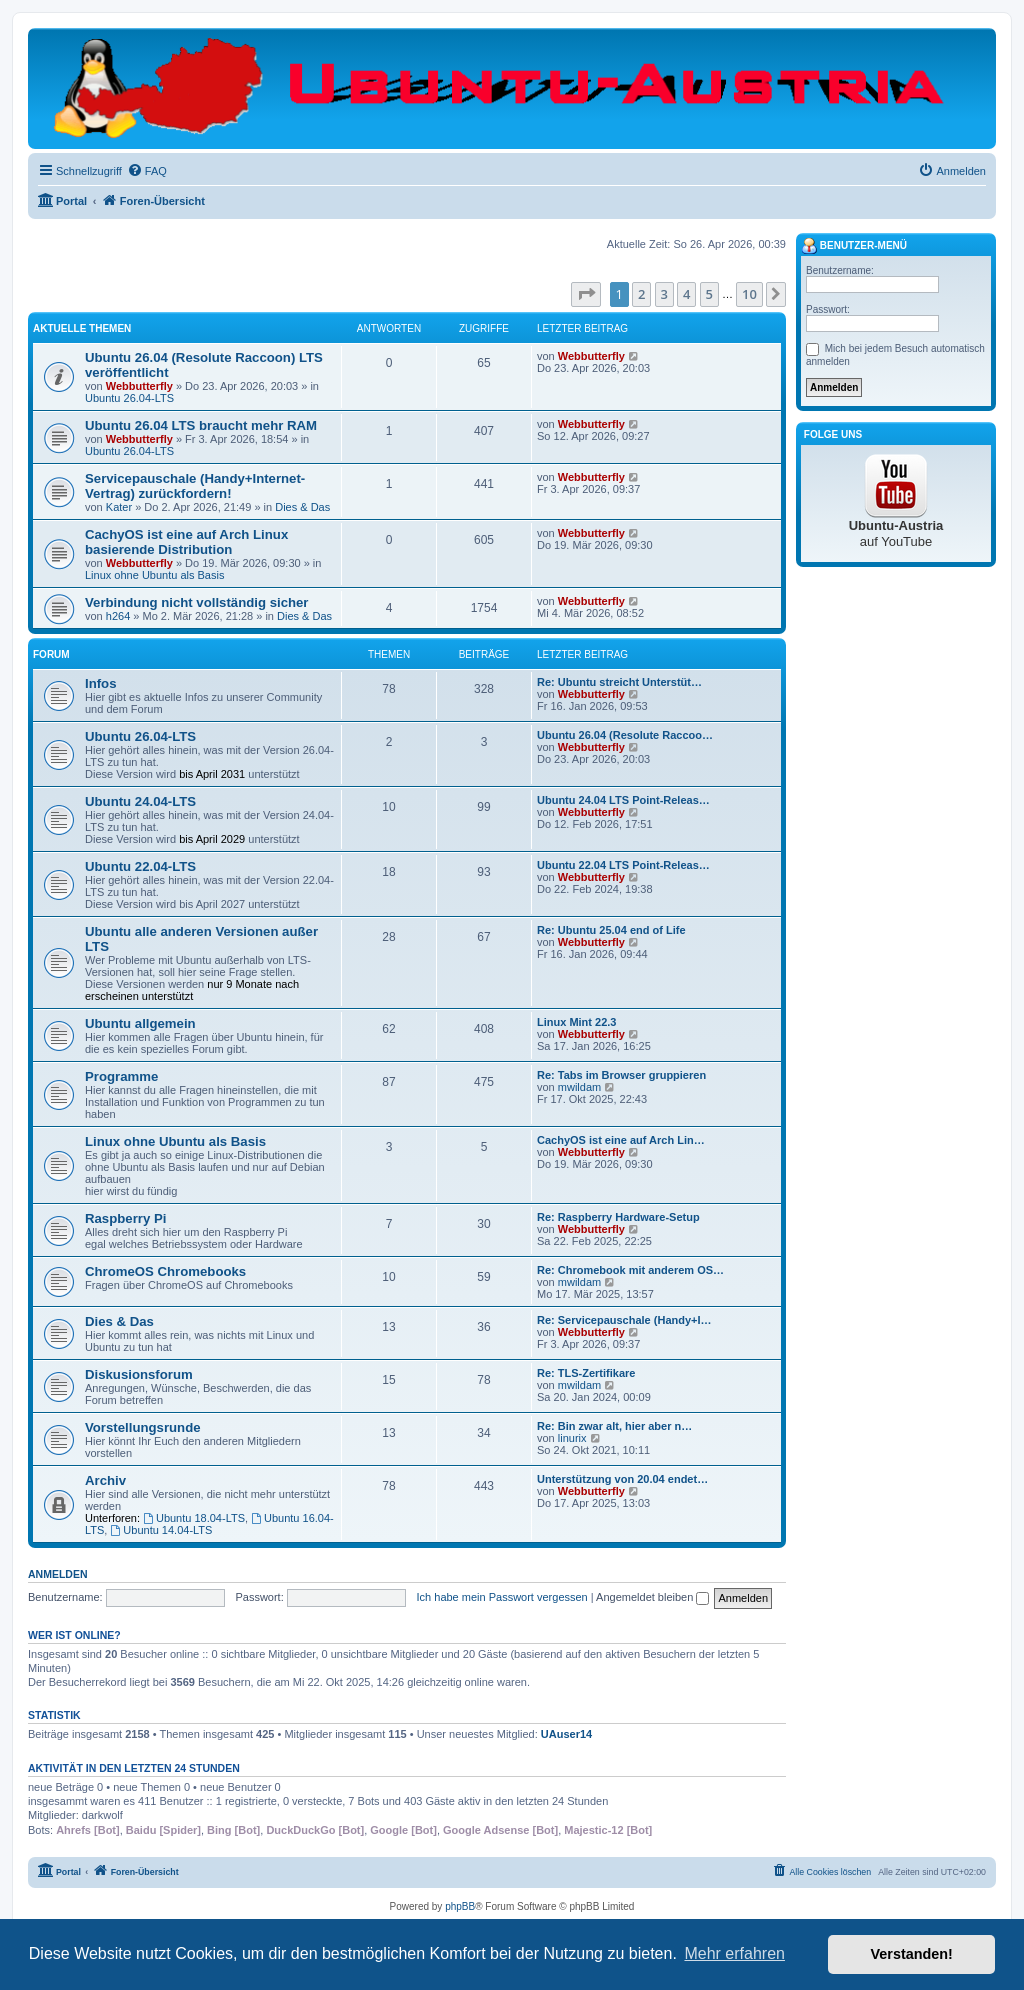 The height and width of the screenshot is (1990, 1024). What do you see at coordinates (186, 542) in the screenshot?
I see `CachyOS ist eine auf Arch Linux basierende Distribution` at bounding box center [186, 542].